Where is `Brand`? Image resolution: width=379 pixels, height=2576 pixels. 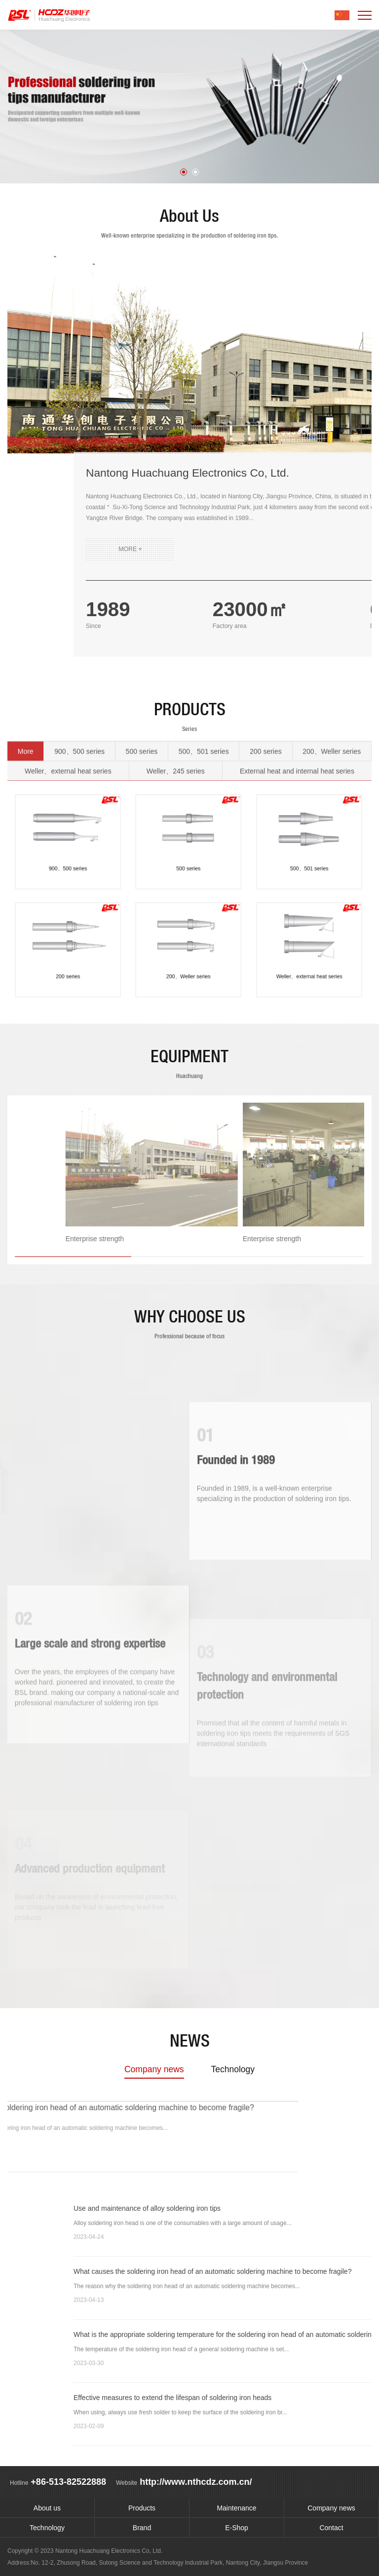 Brand is located at coordinates (142, 2528).